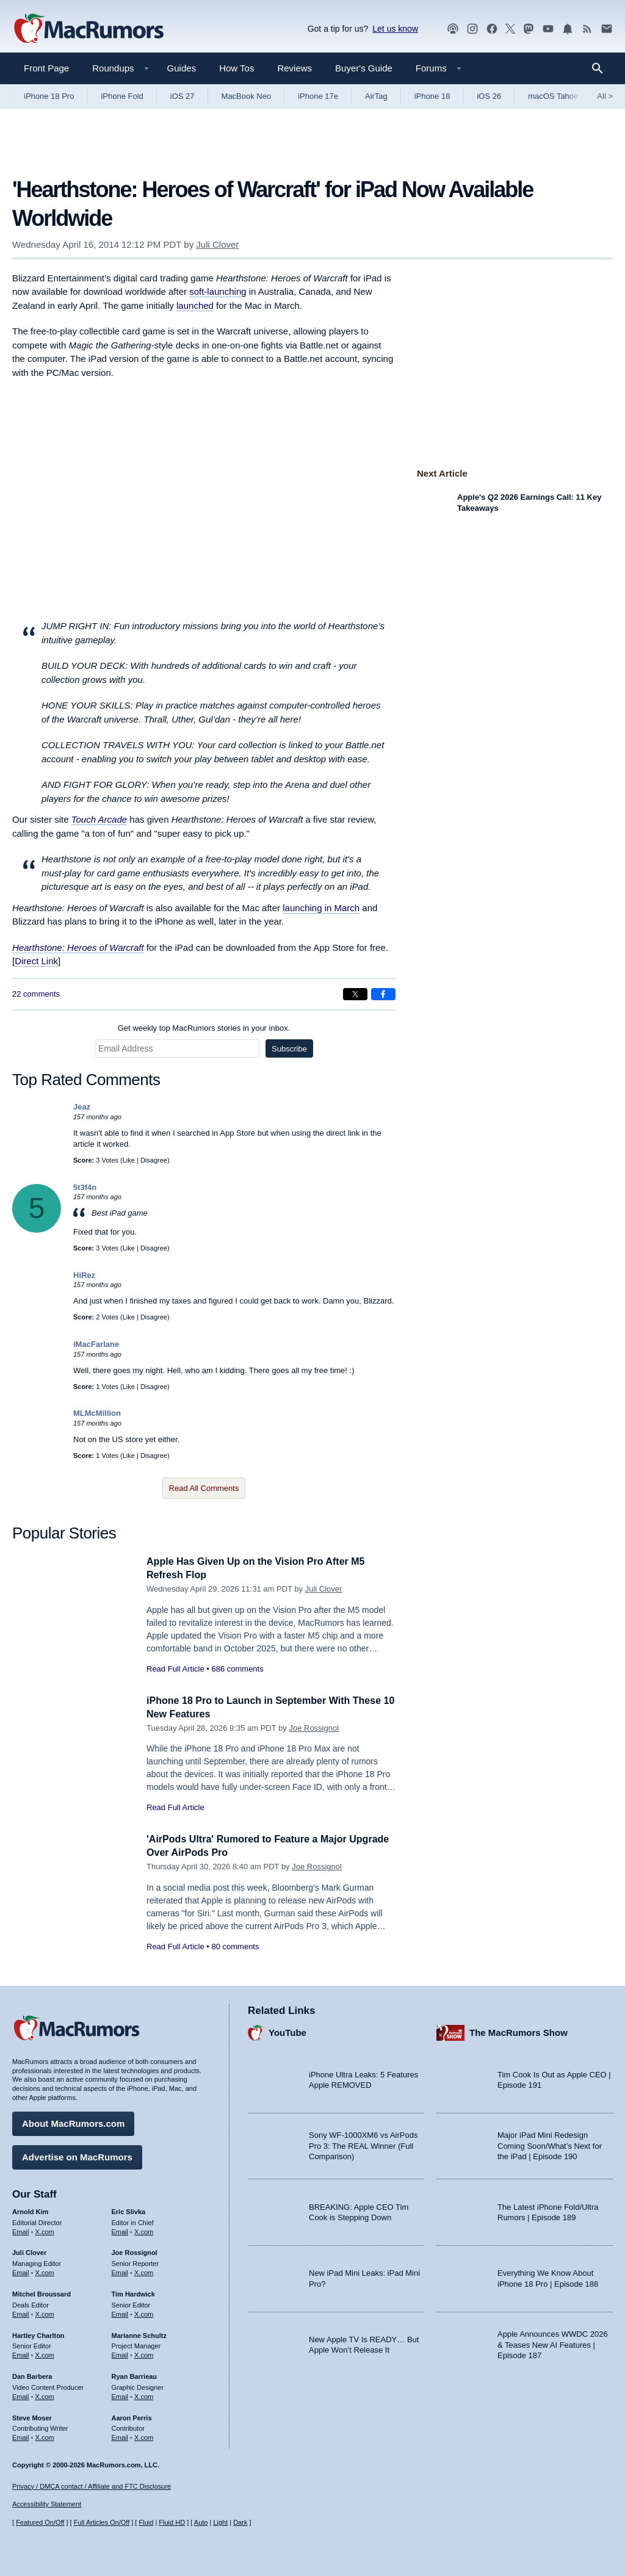 This screenshot has height=2576, width=625. What do you see at coordinates (383, 994) in the screenshot?
I see `[Share on Facebook]` at bounding box center [383, 994].